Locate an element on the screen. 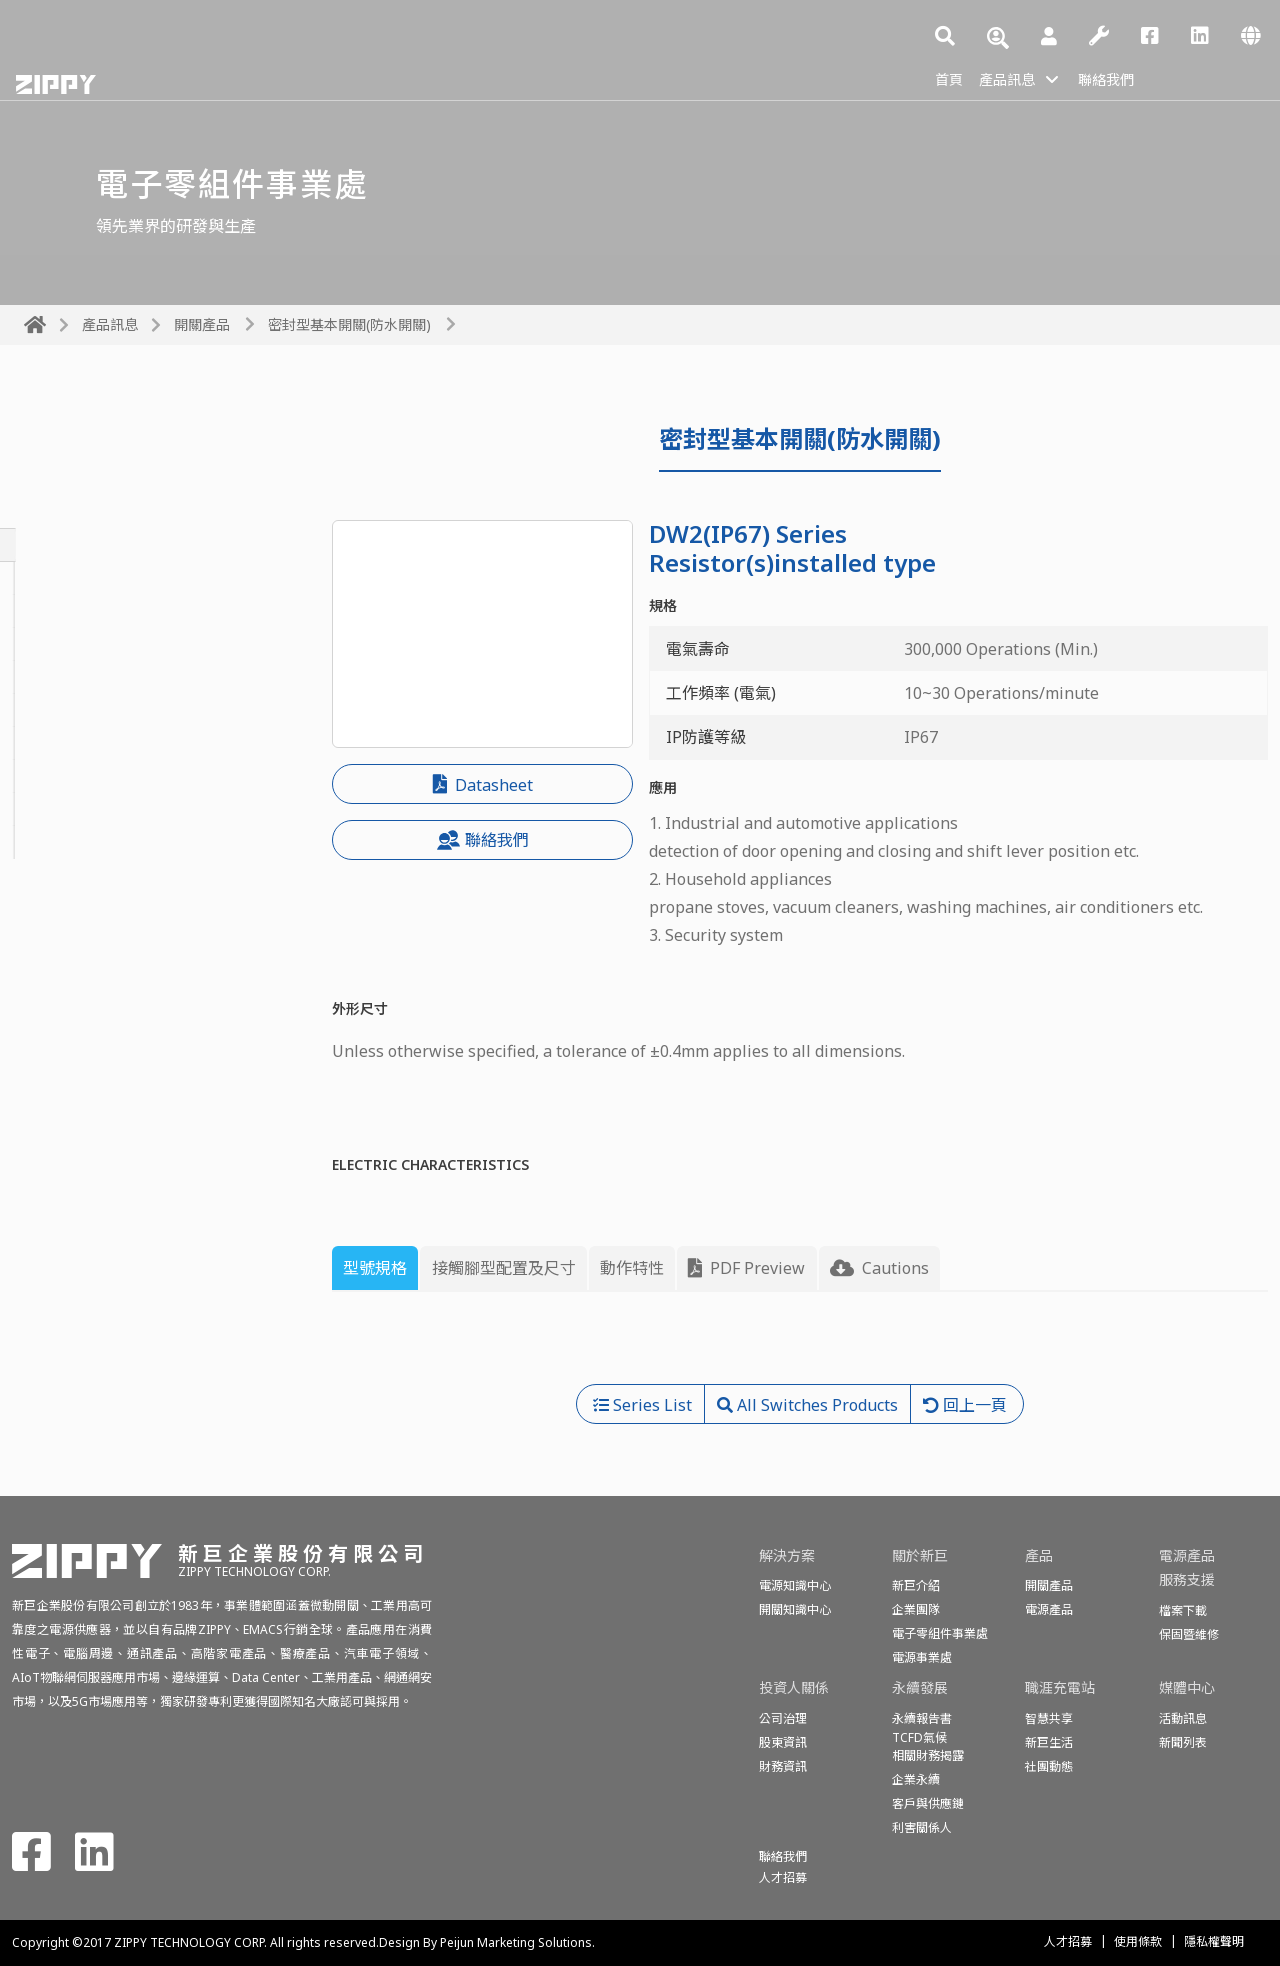 This screenshot has height=1966, width=1280. 電源產品 is located at coordinates (1049, 1609).